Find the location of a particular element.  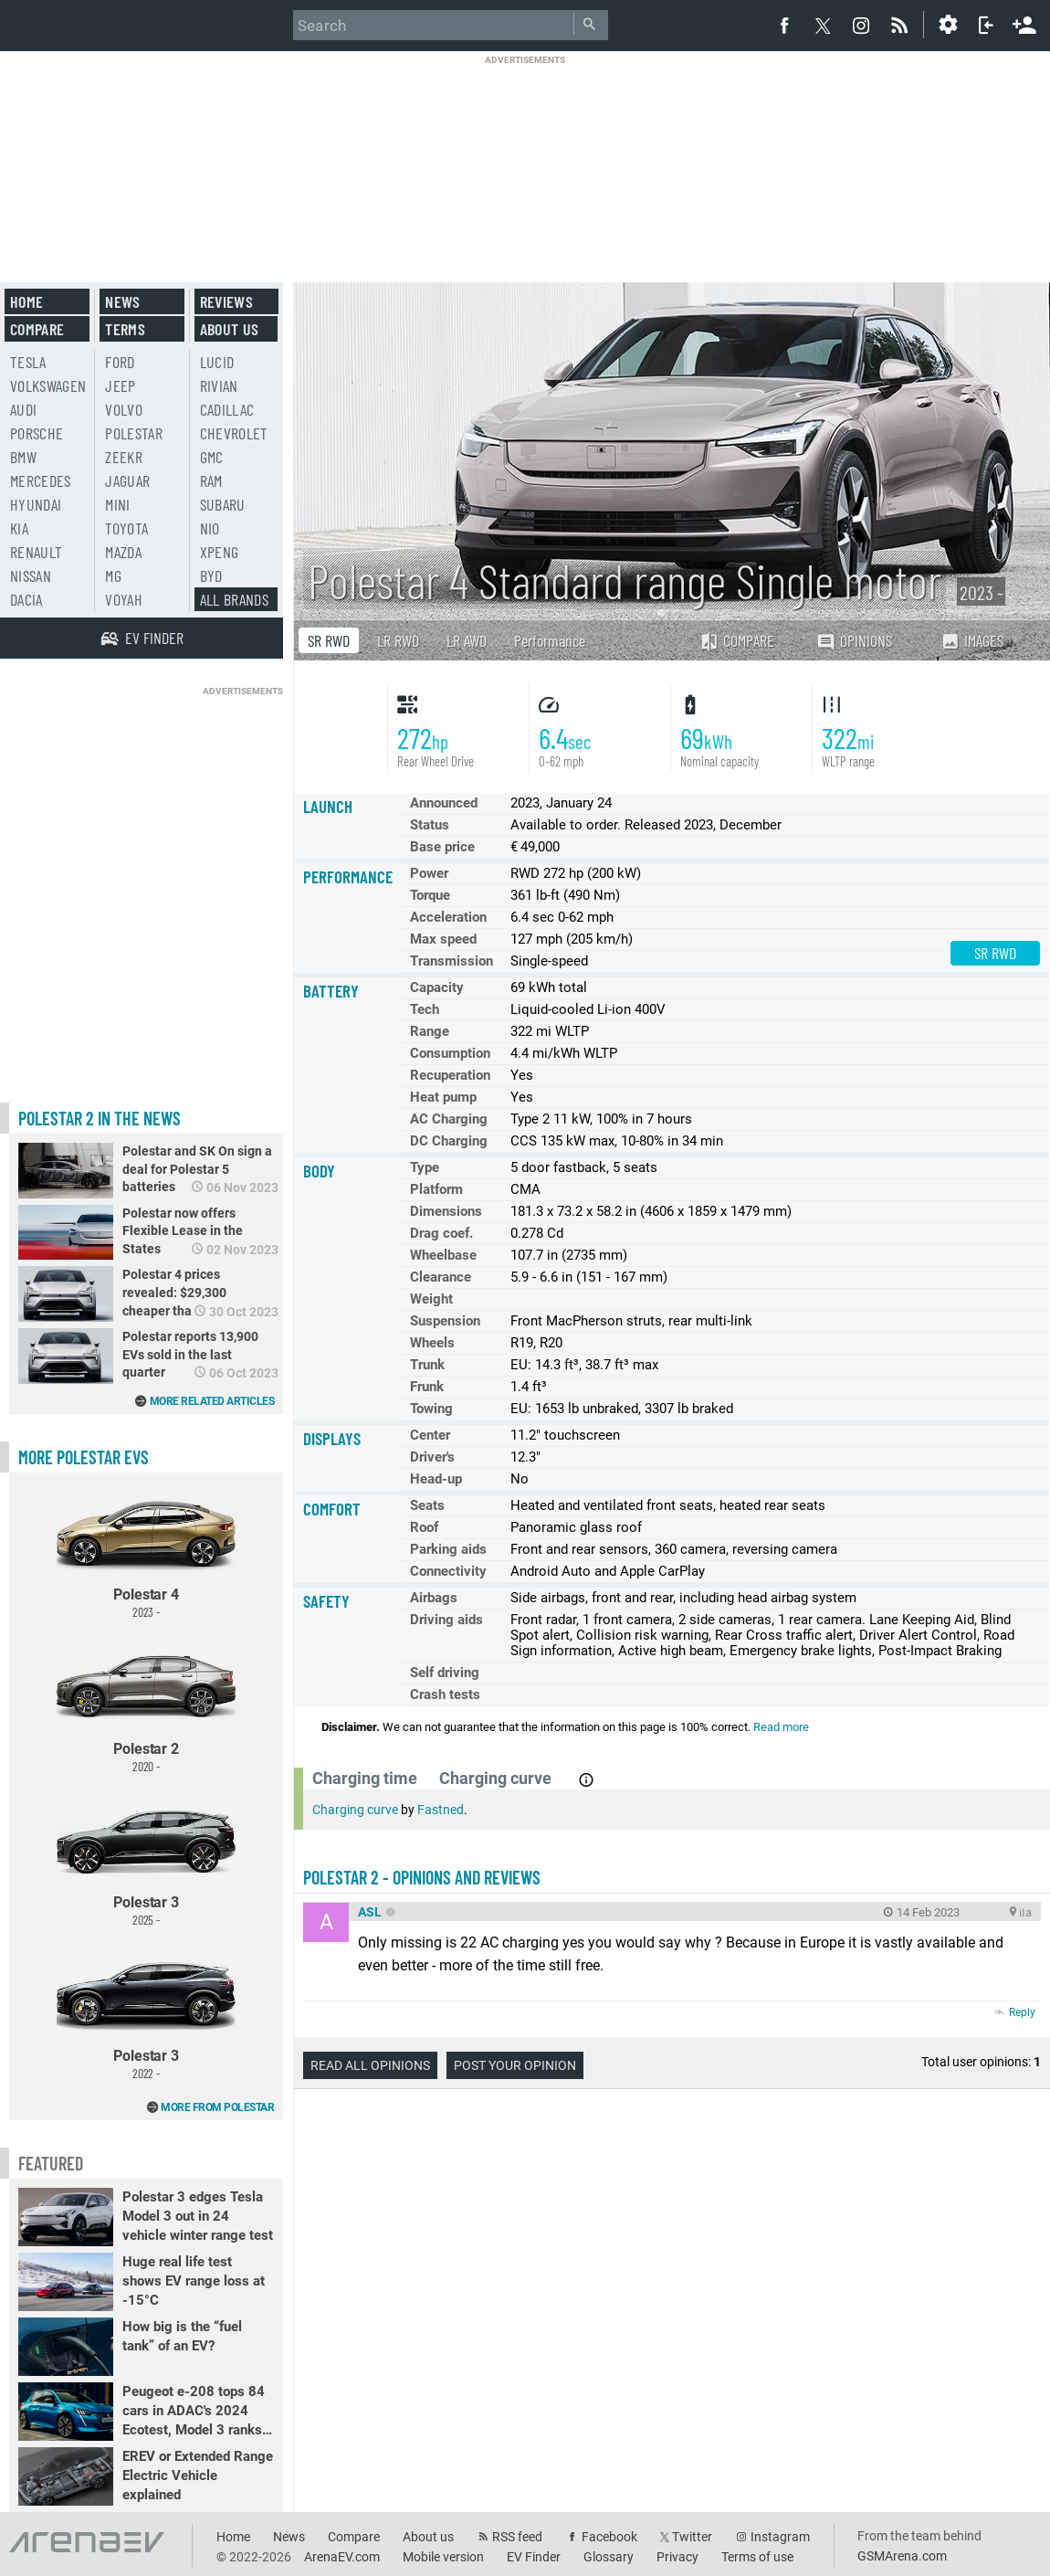

Mobile version is located at coordinates (443, 2557).